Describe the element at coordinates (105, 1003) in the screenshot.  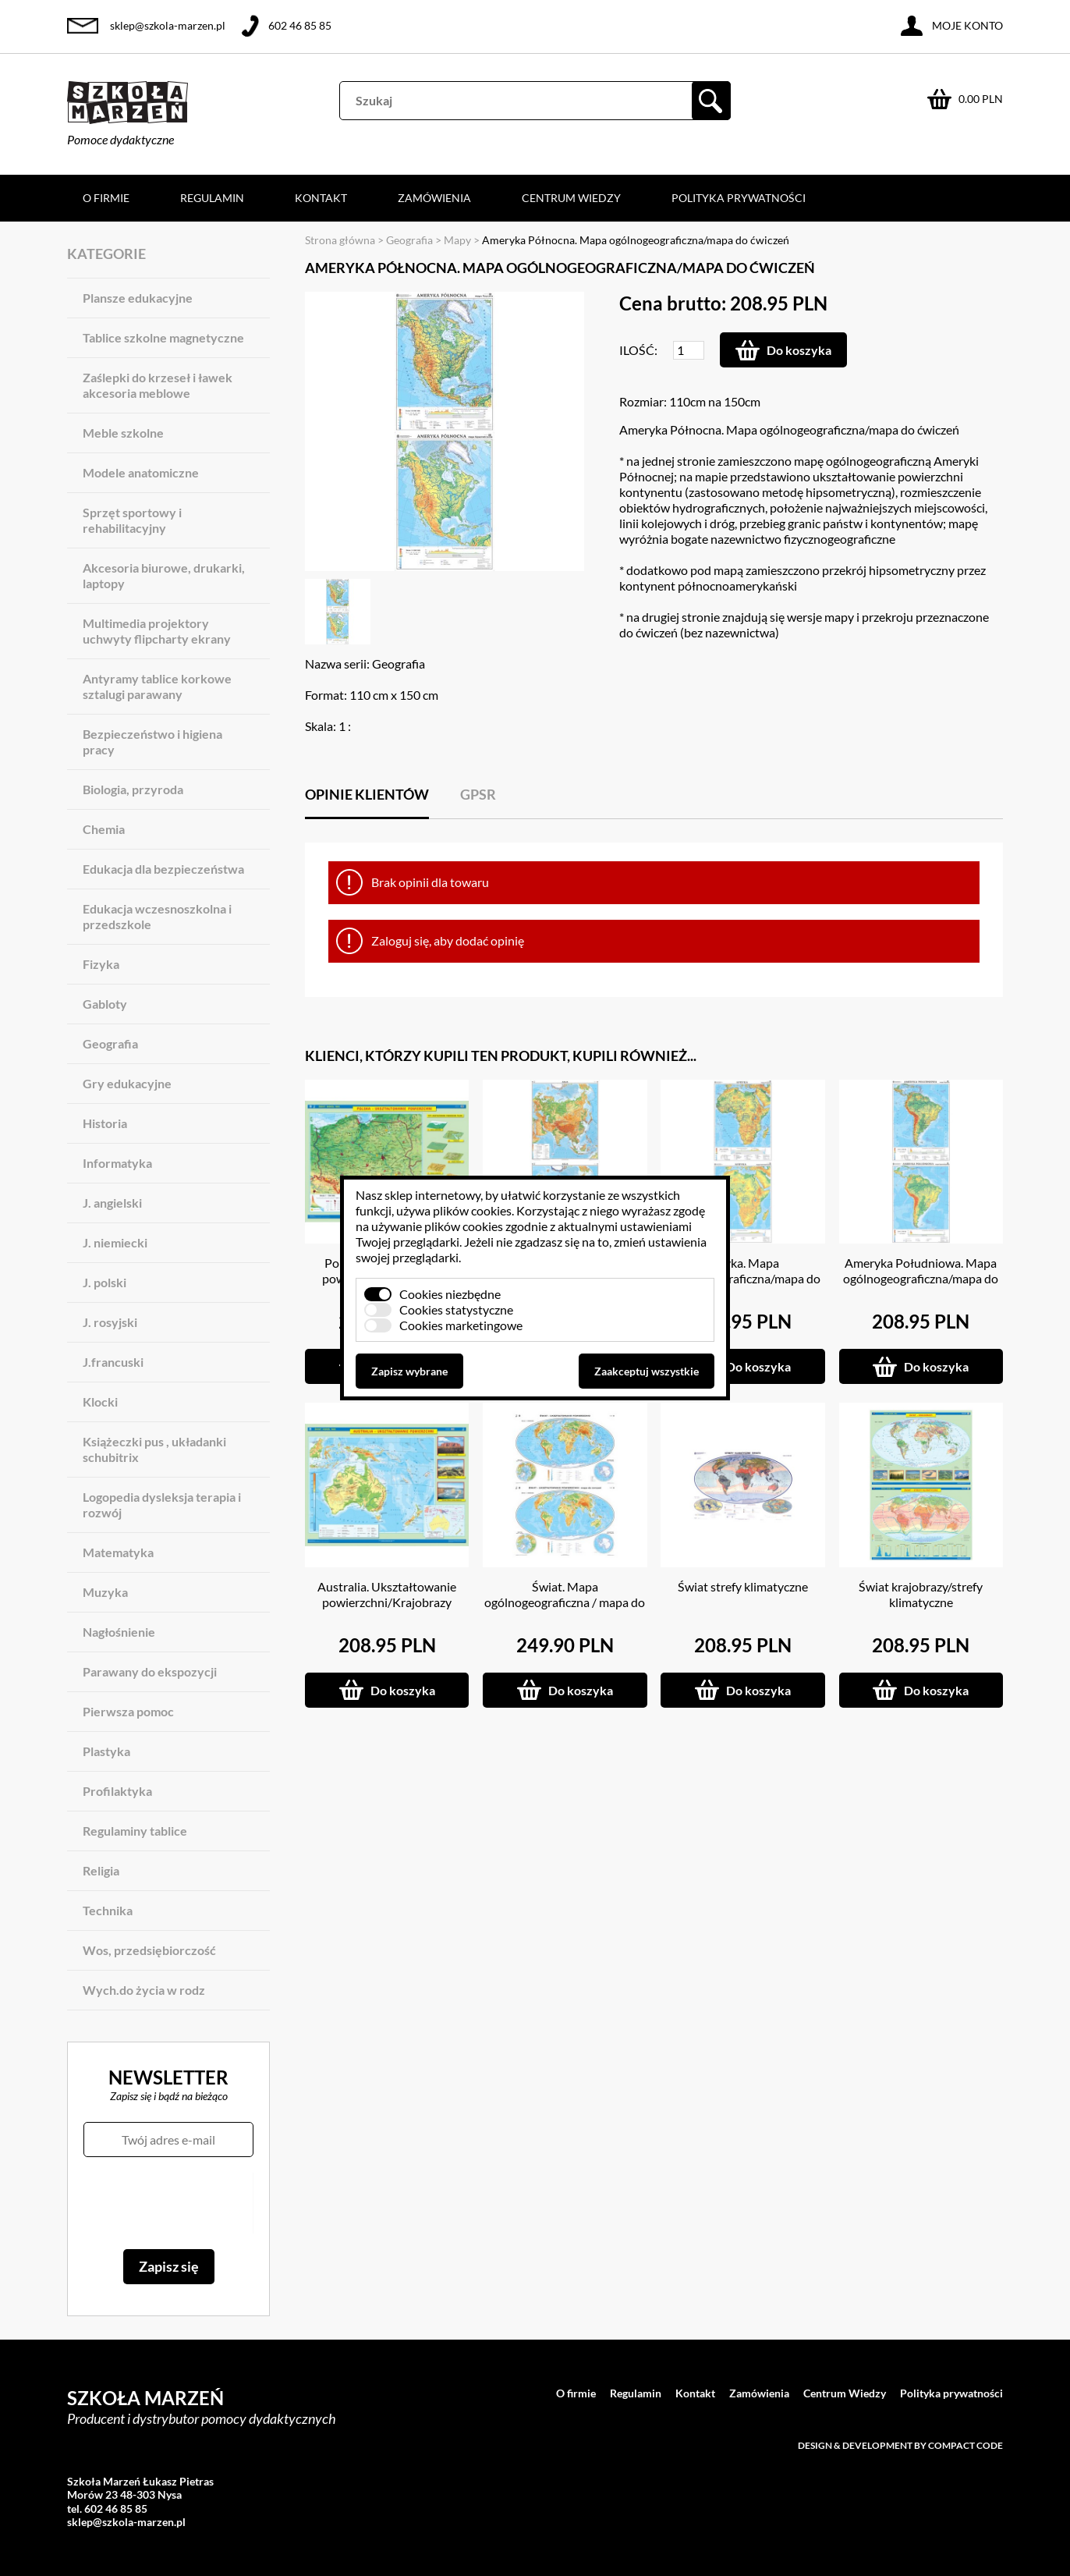
I see `Gabloty` at that location.